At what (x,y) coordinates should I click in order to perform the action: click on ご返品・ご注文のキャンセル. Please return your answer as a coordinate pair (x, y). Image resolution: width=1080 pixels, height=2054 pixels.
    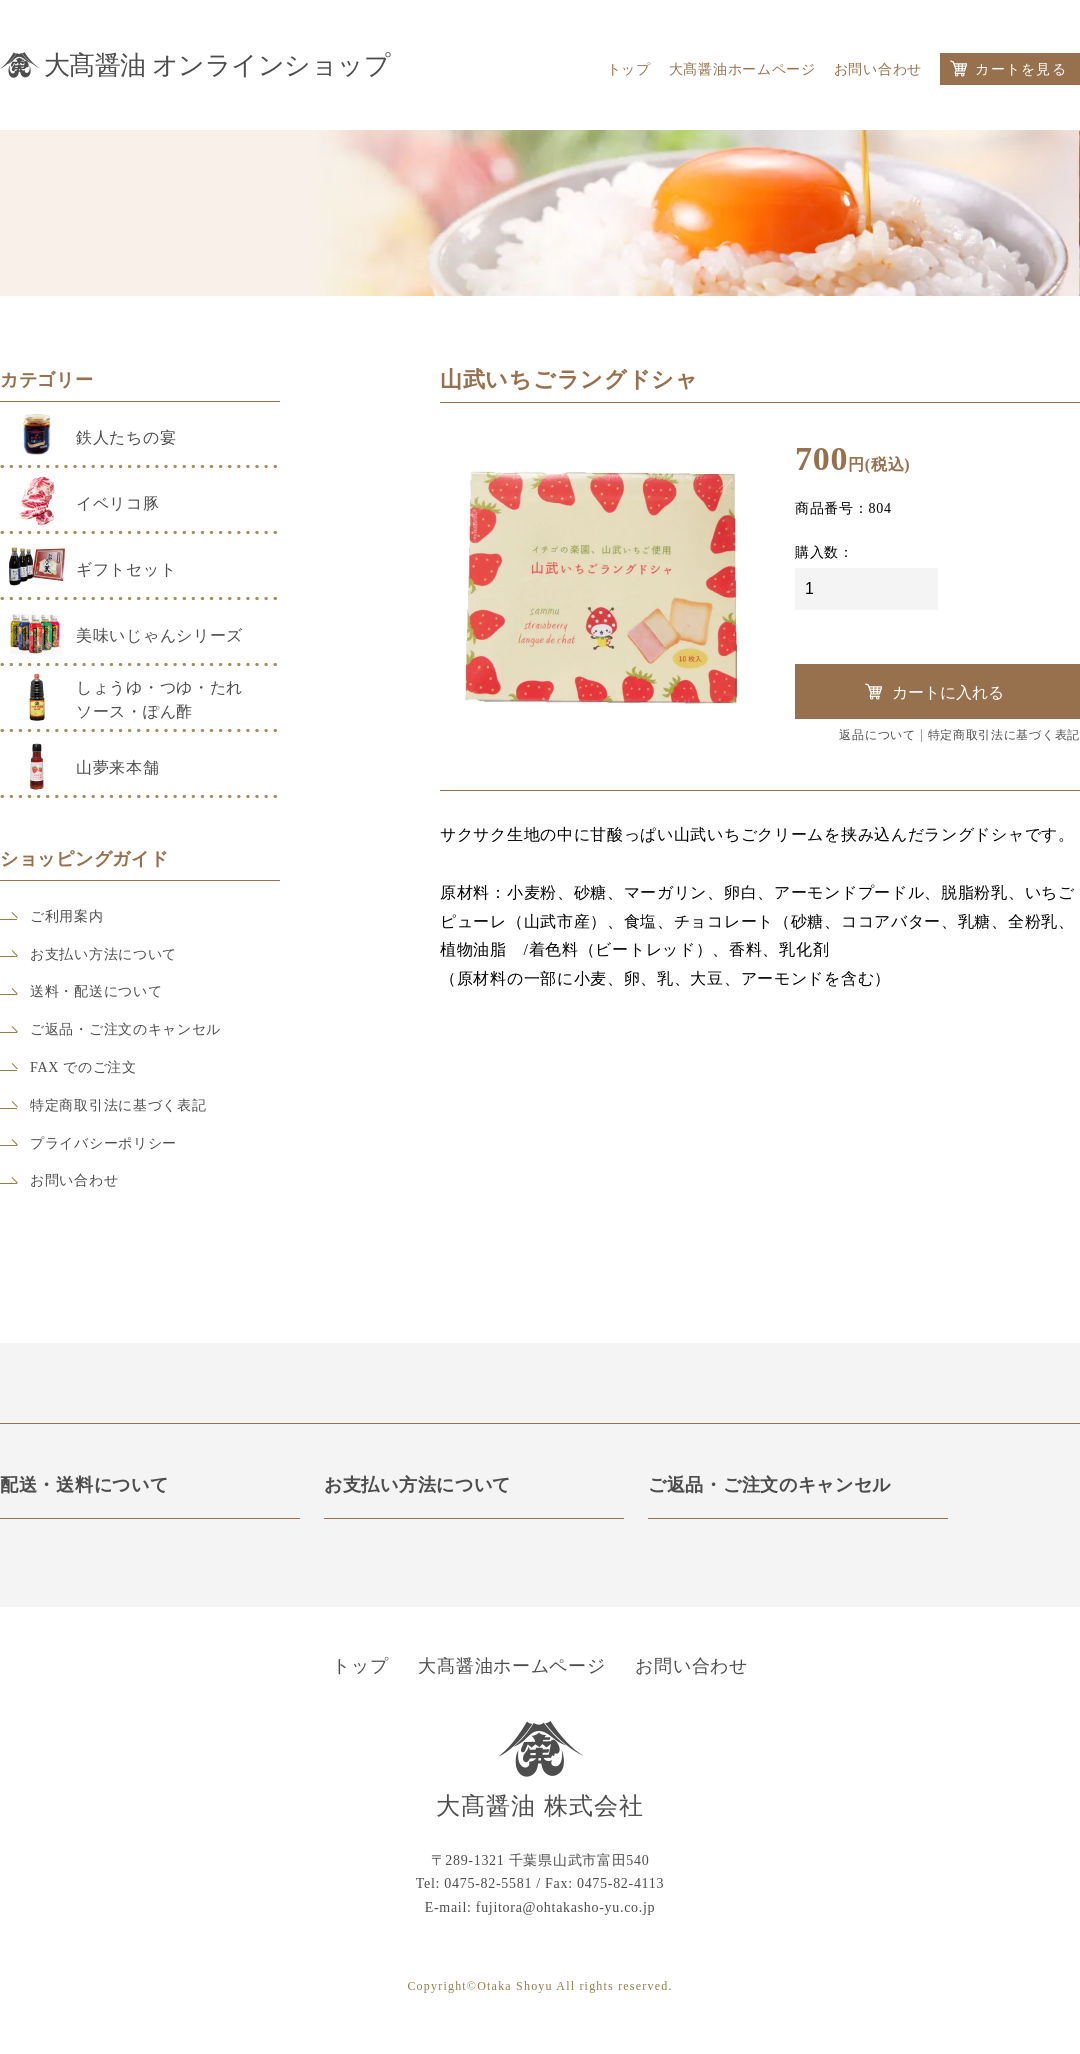
    Looking at the image, I should click on (125, 1029).